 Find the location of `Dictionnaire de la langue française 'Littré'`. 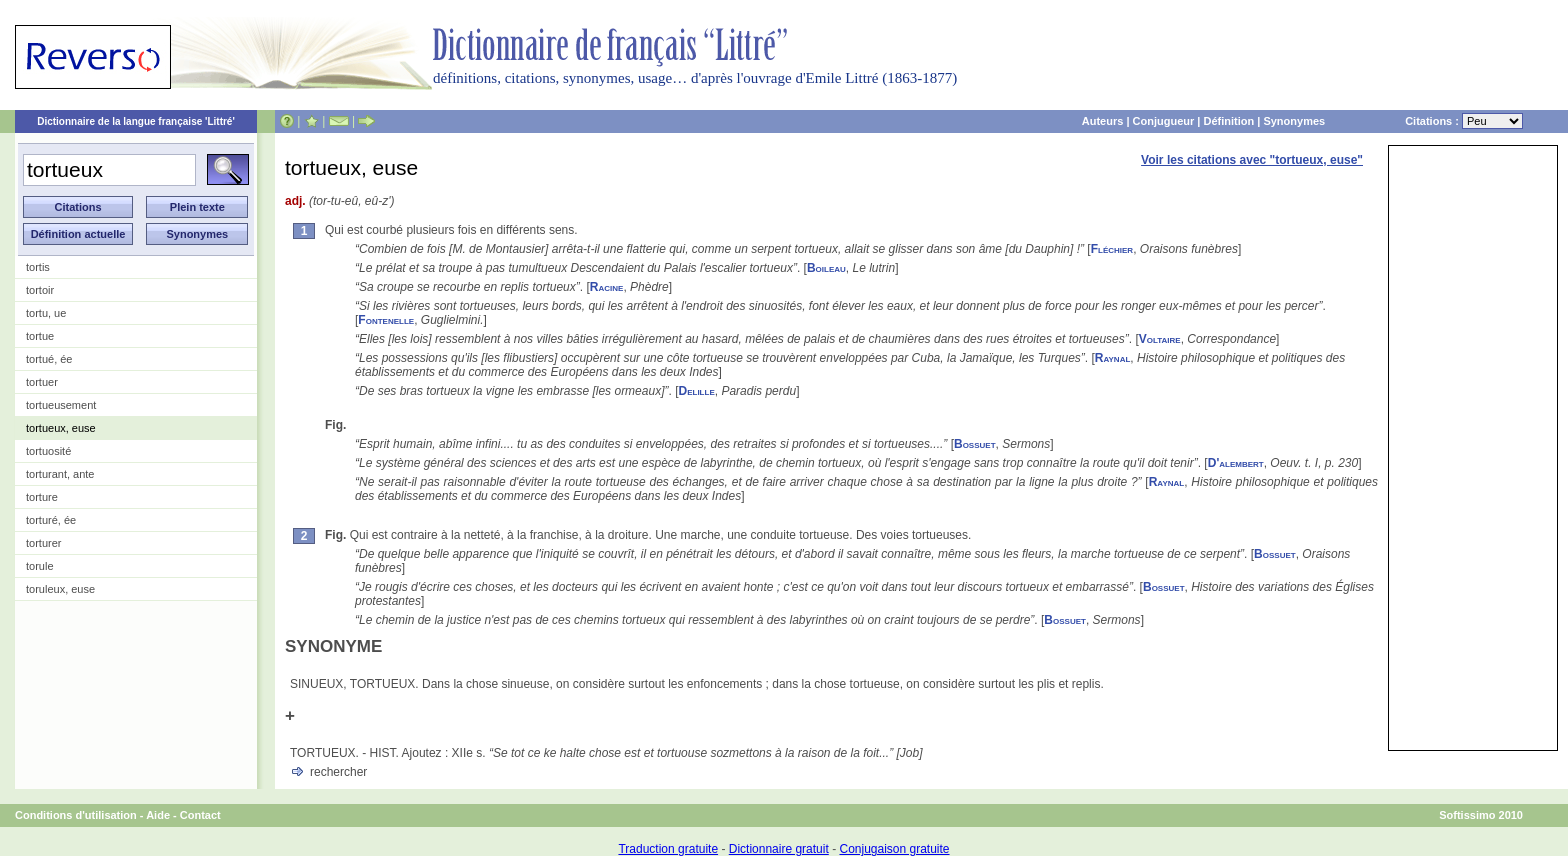

Dictionnaire de la langue française 'Littré' is located at coordinates (136, 121).